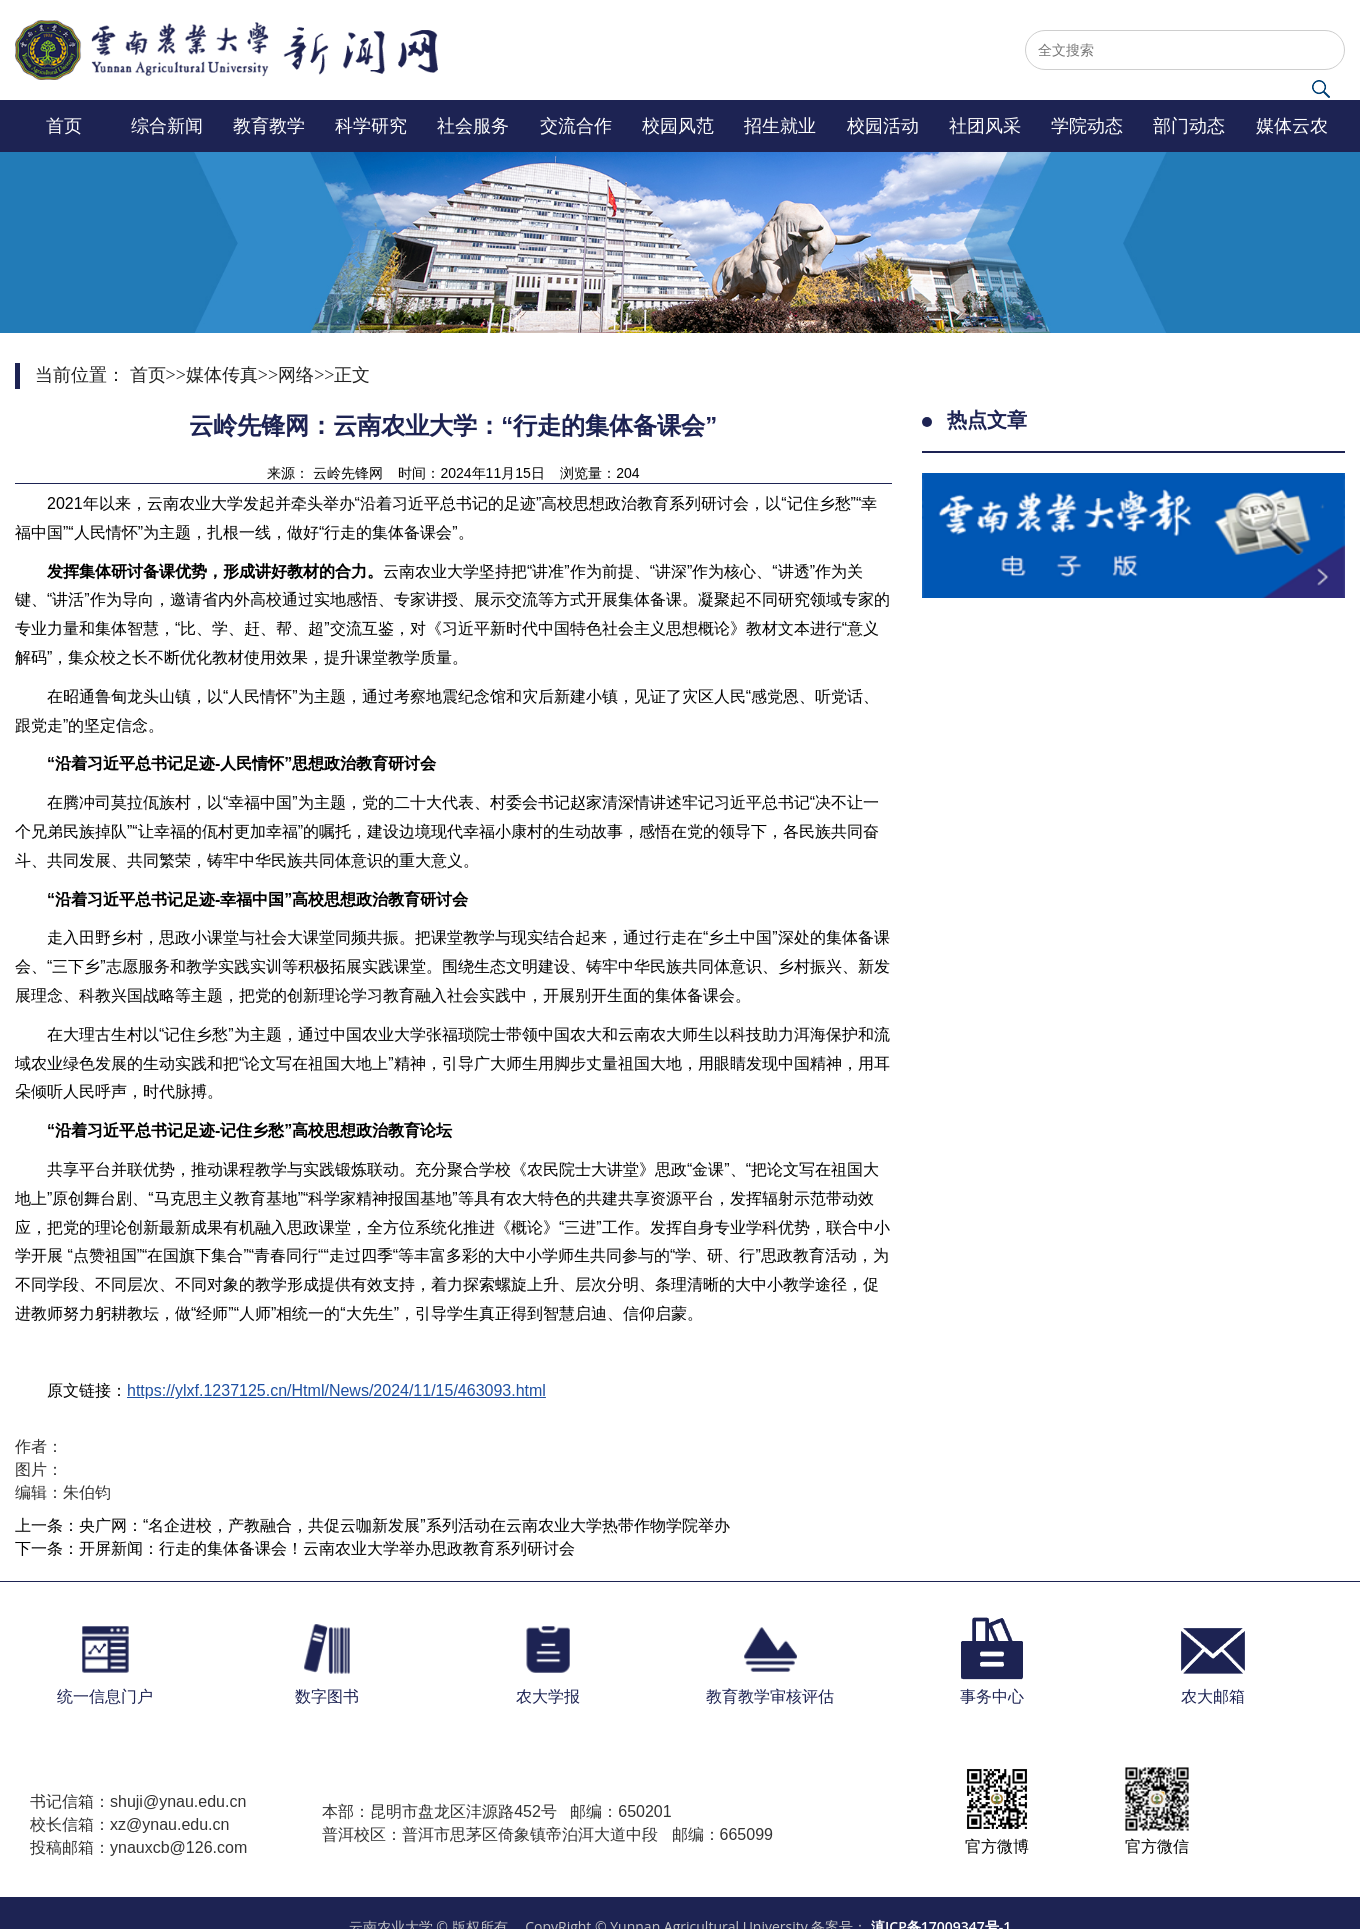  Describe the element at coordinates (1292, 126) in the screenshot. I see `媒体云农` at that location.